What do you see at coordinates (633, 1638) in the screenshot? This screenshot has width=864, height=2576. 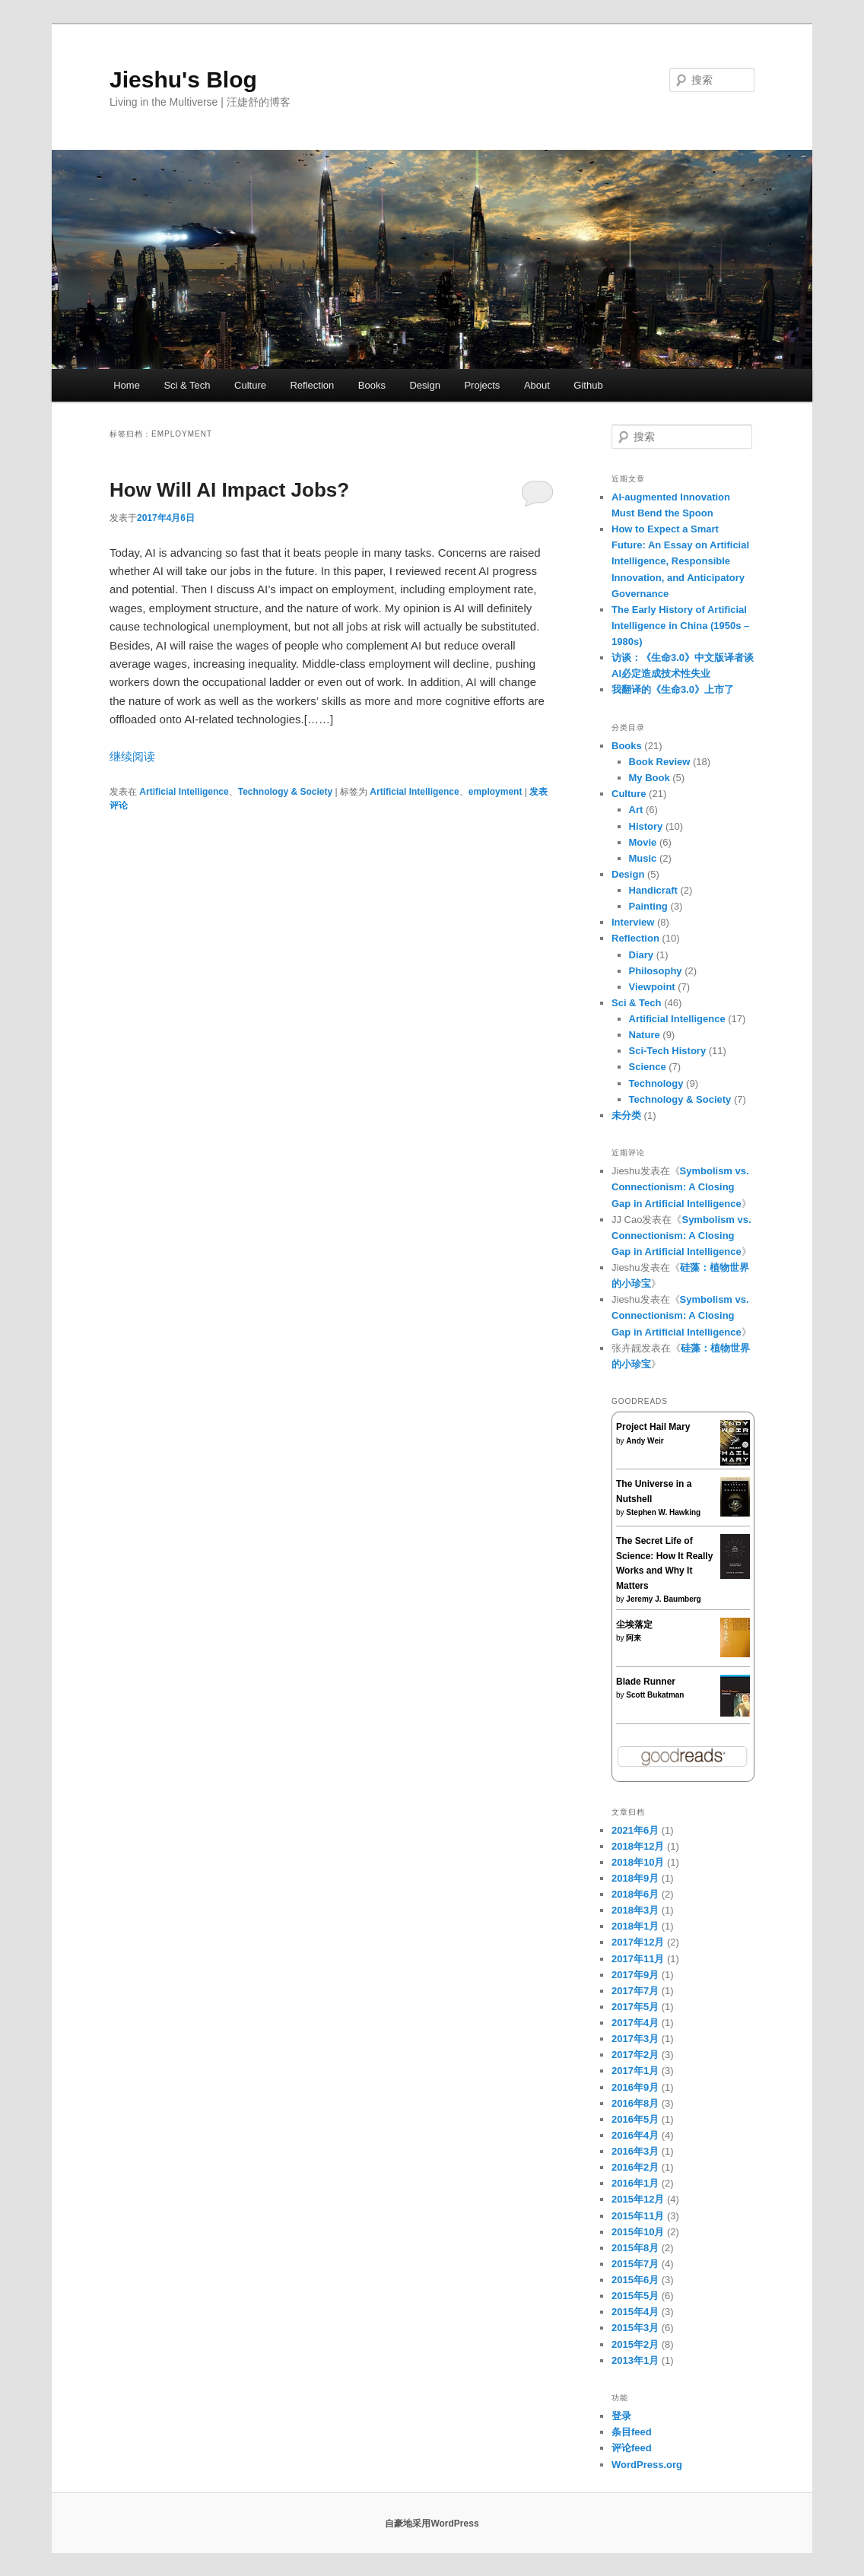 I see `阿来` at bounding box center [633, 1638].